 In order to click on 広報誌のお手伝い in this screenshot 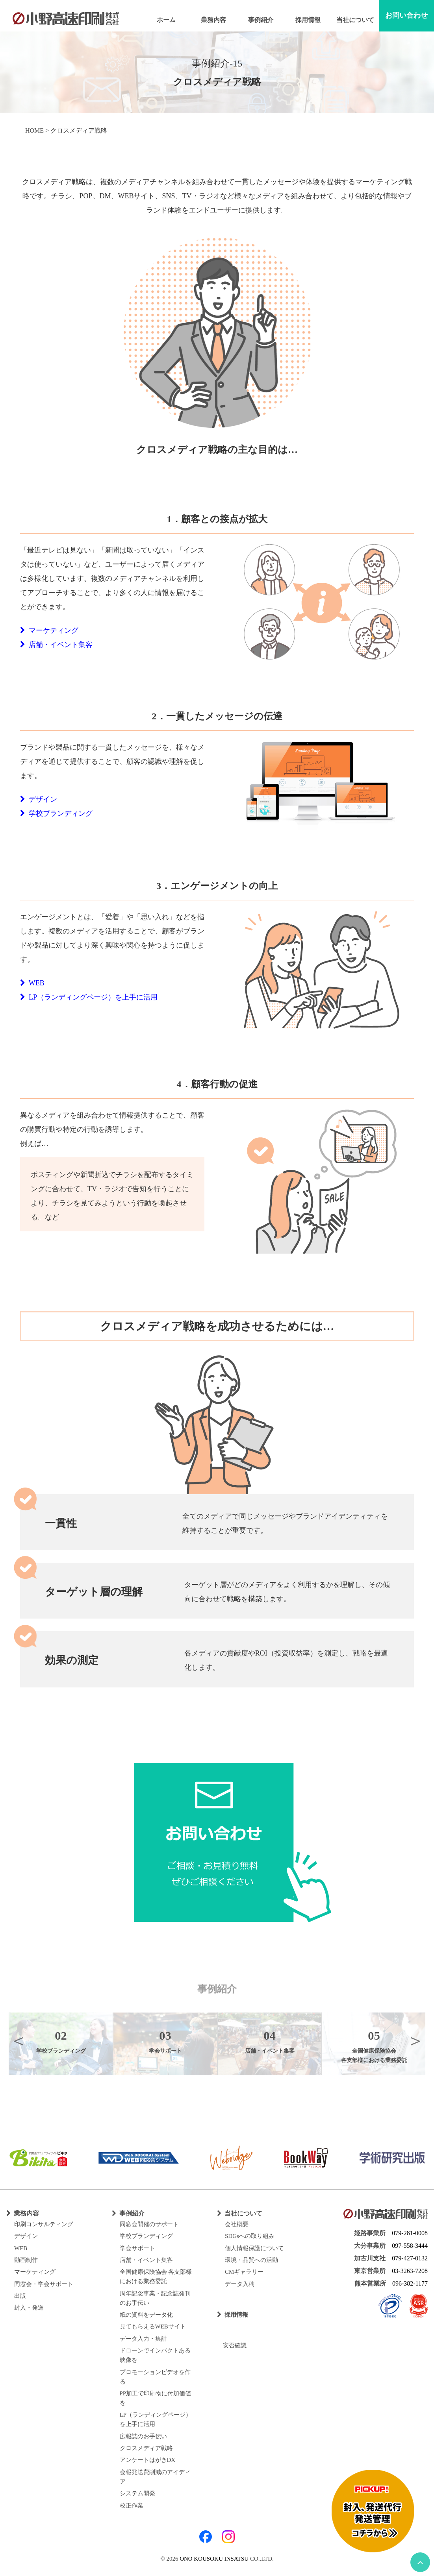, I will do `click(143, 2436)`.